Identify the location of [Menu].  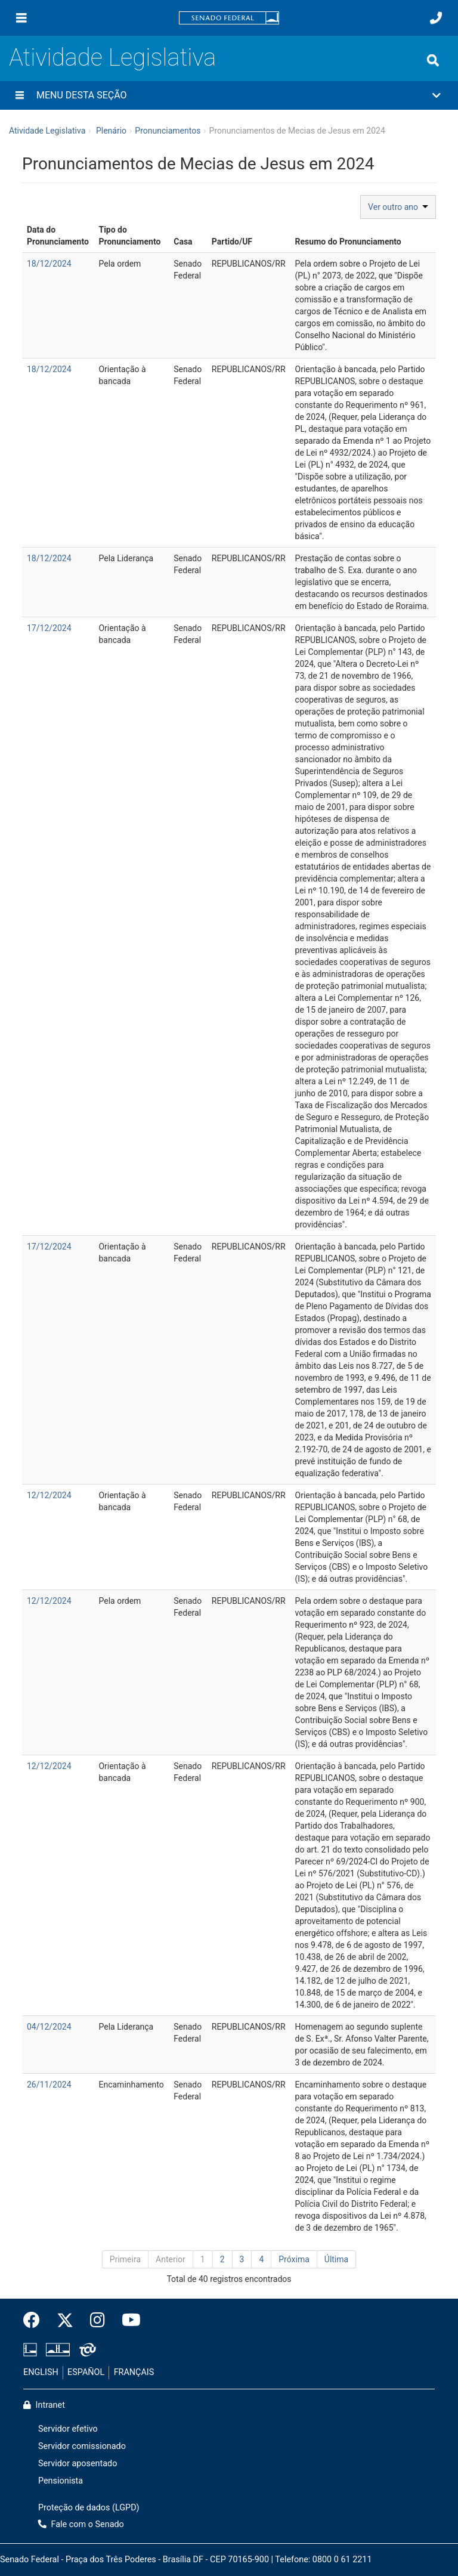
(21, 18).